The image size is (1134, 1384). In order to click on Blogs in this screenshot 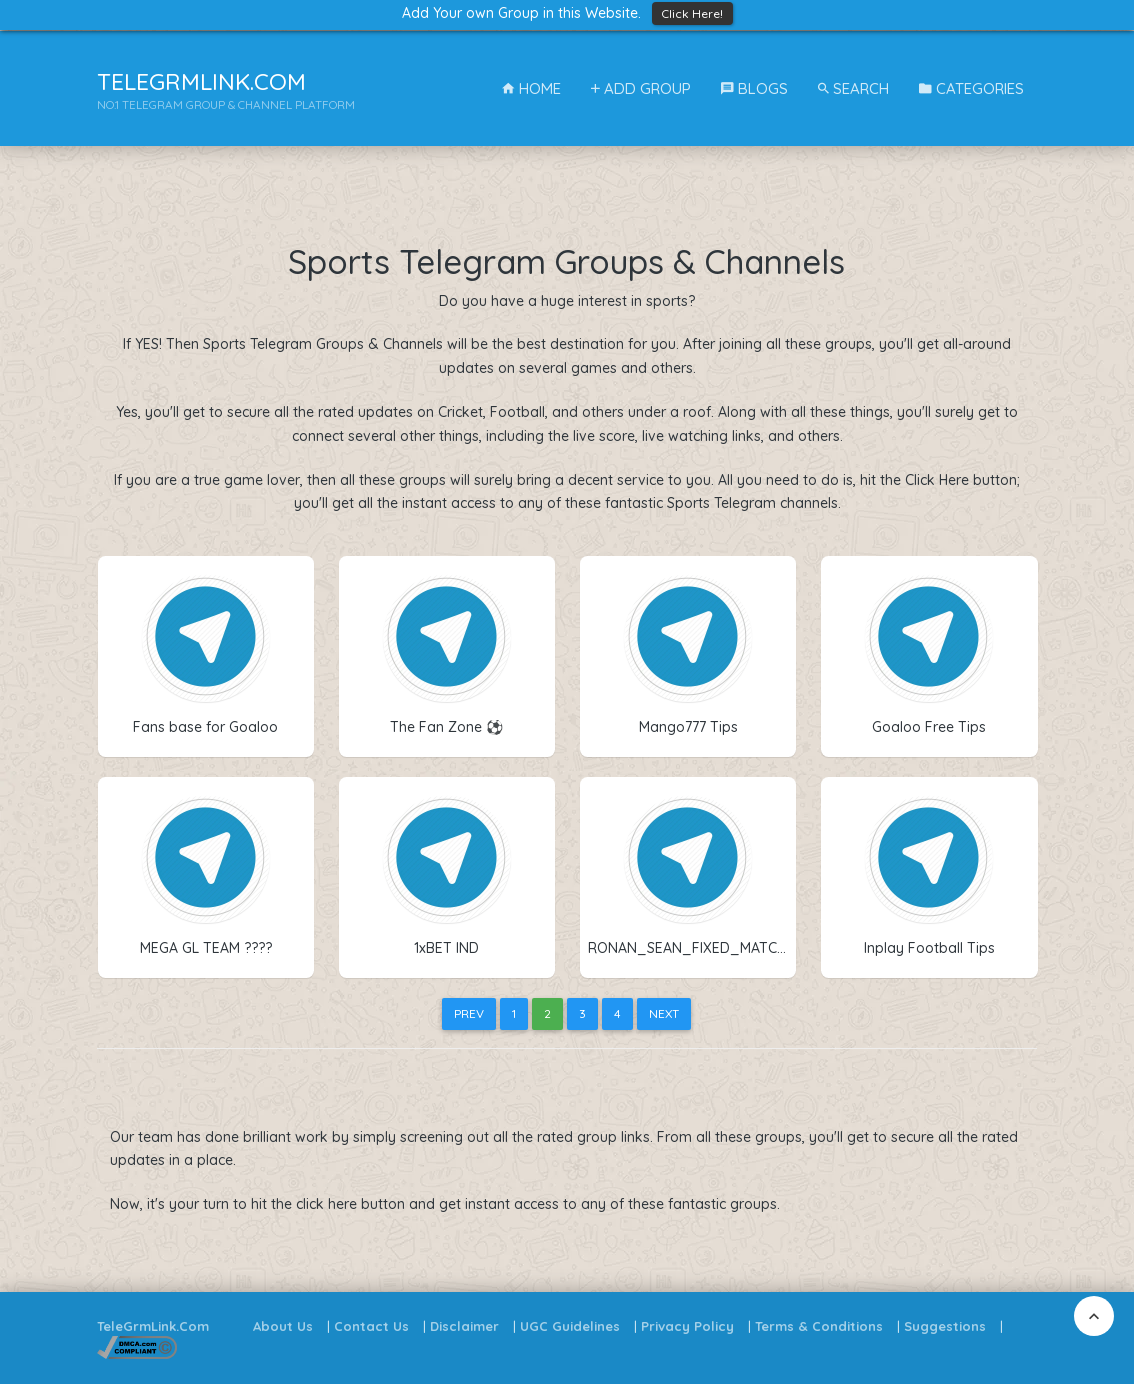, I will do `click(754, 88)`.